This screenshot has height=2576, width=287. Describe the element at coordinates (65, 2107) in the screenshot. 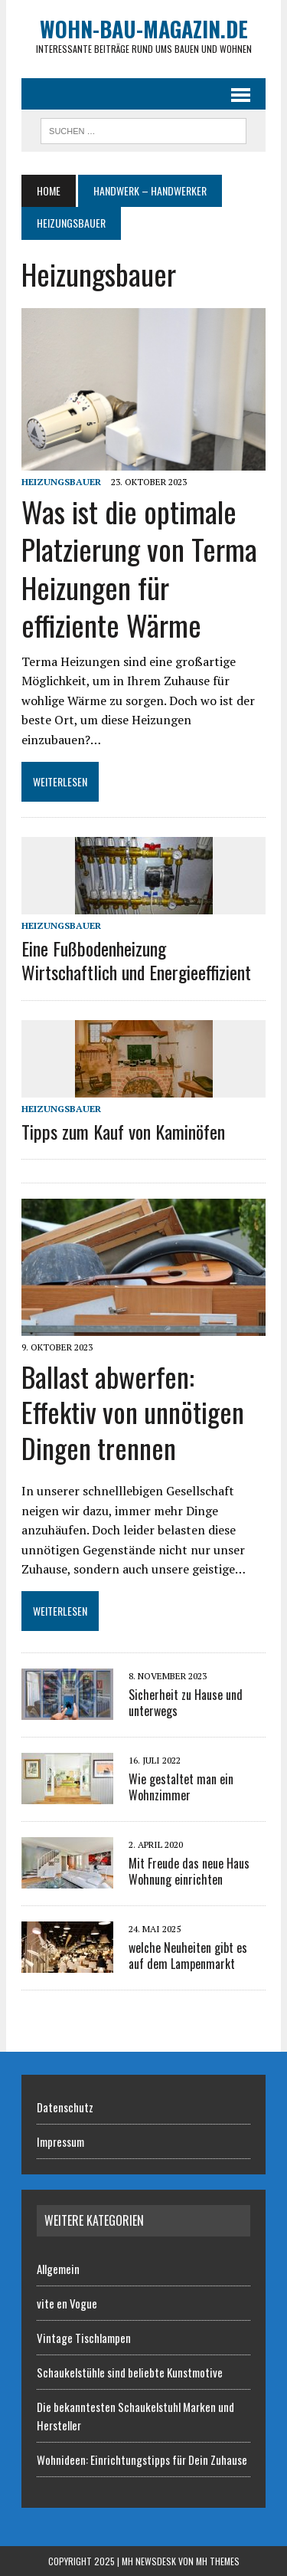

I see `Datenschutz` at that location.